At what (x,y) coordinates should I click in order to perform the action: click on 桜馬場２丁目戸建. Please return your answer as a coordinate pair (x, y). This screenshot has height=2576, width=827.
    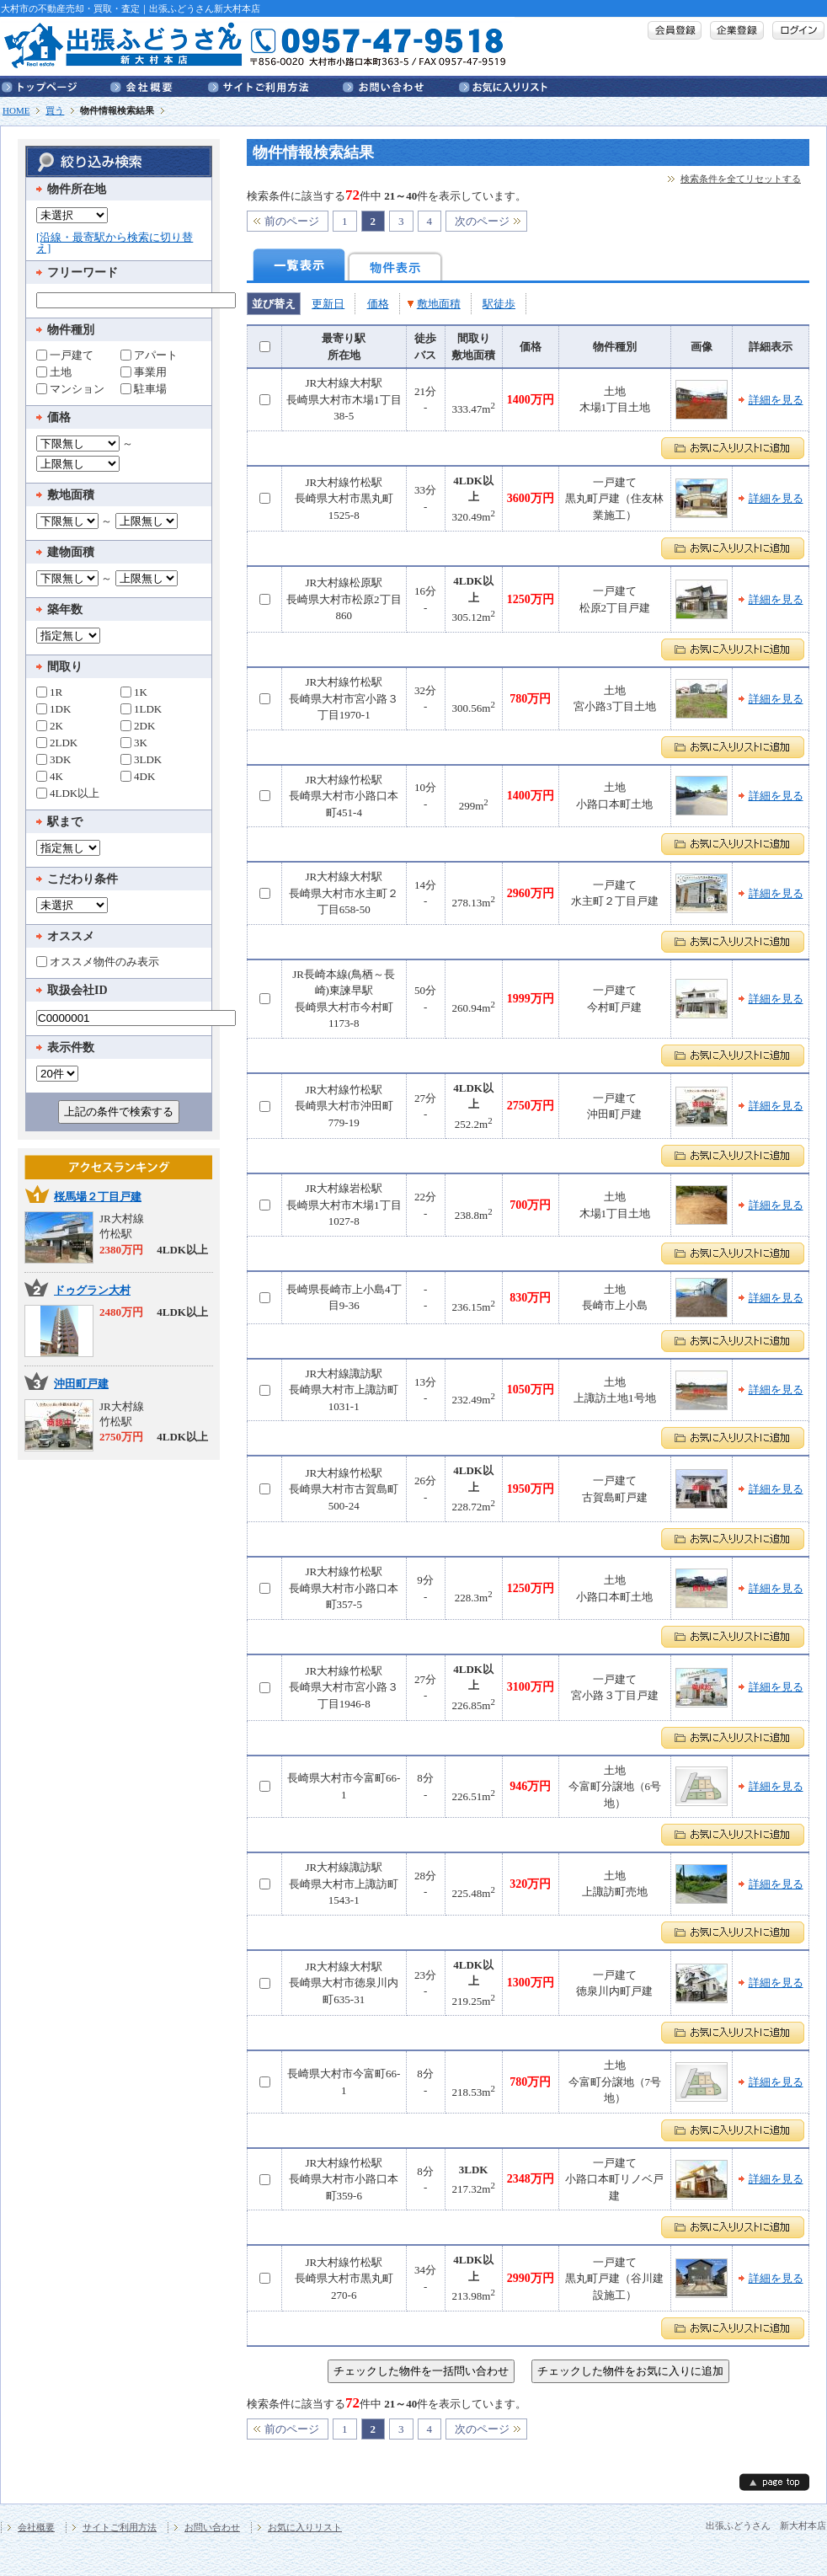
    Looking at the image, I should click on (97, 1196).